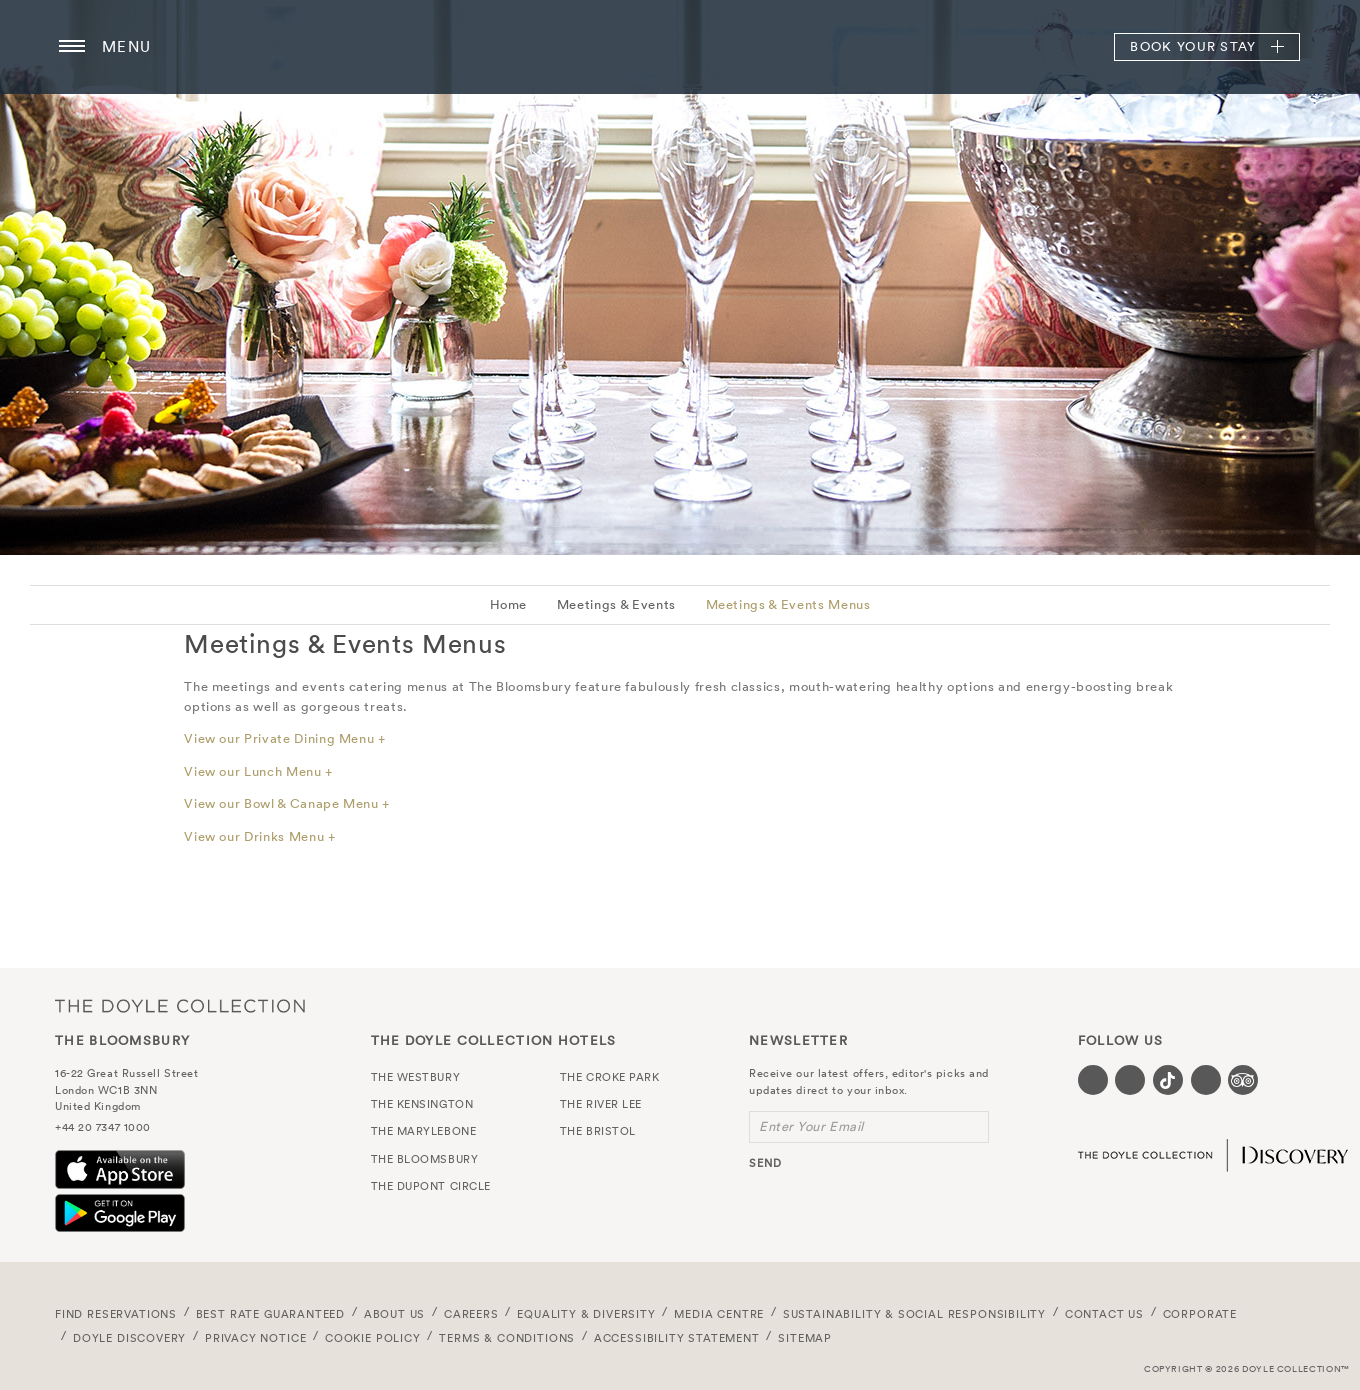 The width and height of the screenshot is (1360, 1390). What do you see at coordinates (72, 47) in the screenshot?
I see `[Menu button open/close]` at bounding box center [72, 47].